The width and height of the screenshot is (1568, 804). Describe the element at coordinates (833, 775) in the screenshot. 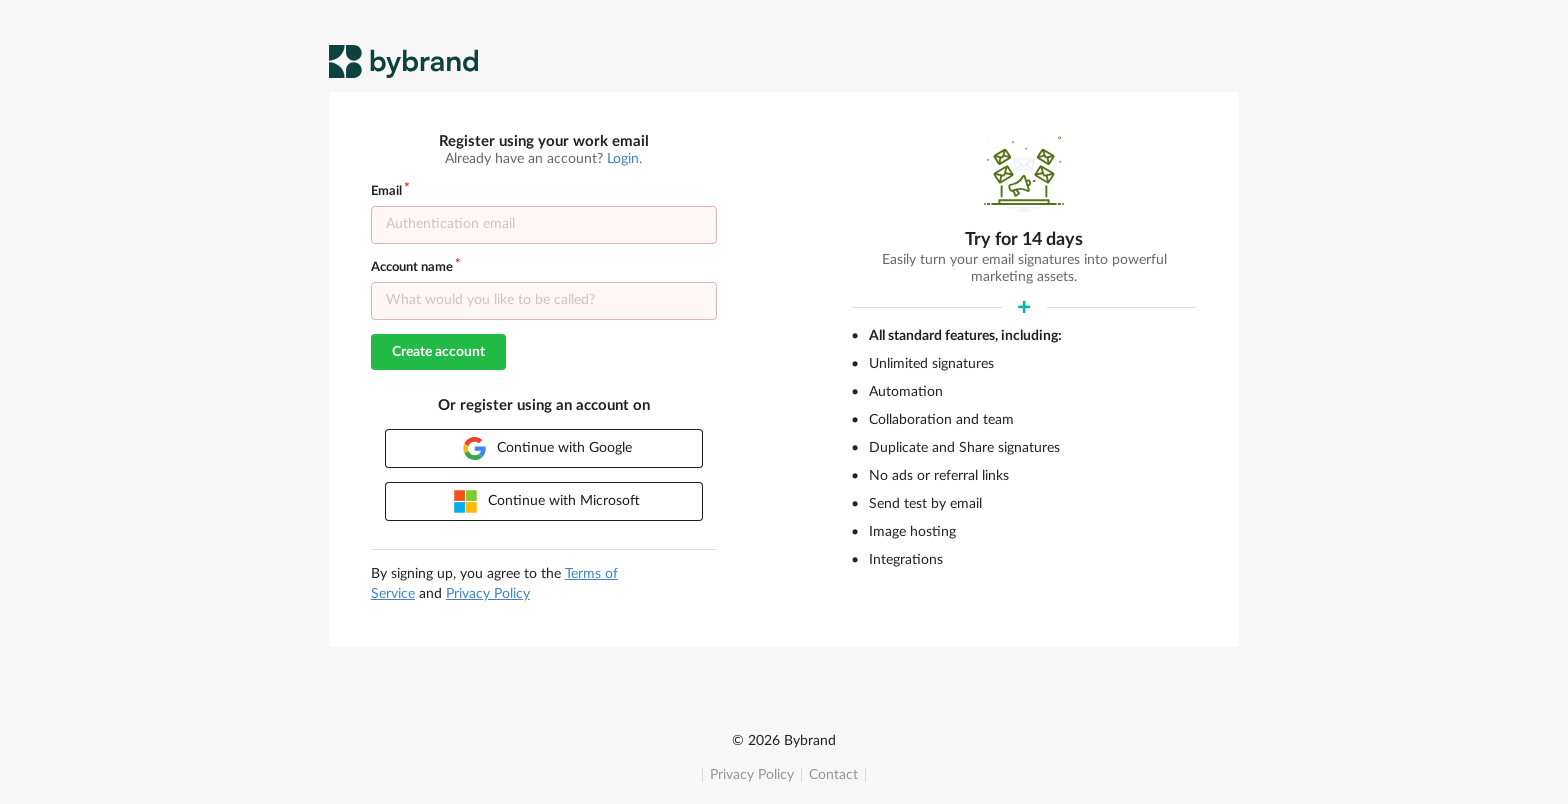

I see `Contact` at that location.